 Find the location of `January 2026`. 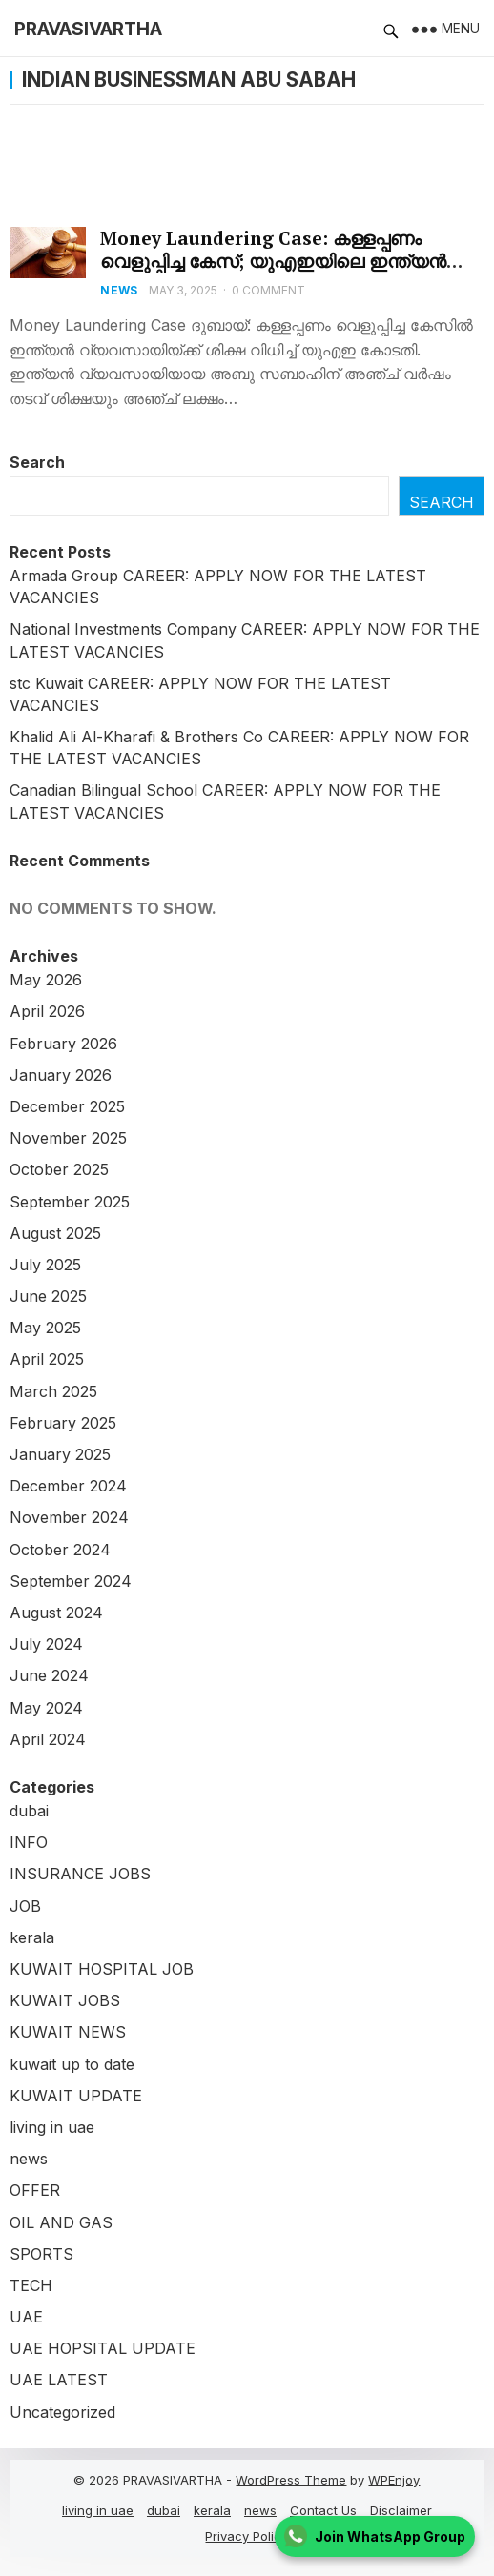

January 2026 is located at coordinates (61, 1075).